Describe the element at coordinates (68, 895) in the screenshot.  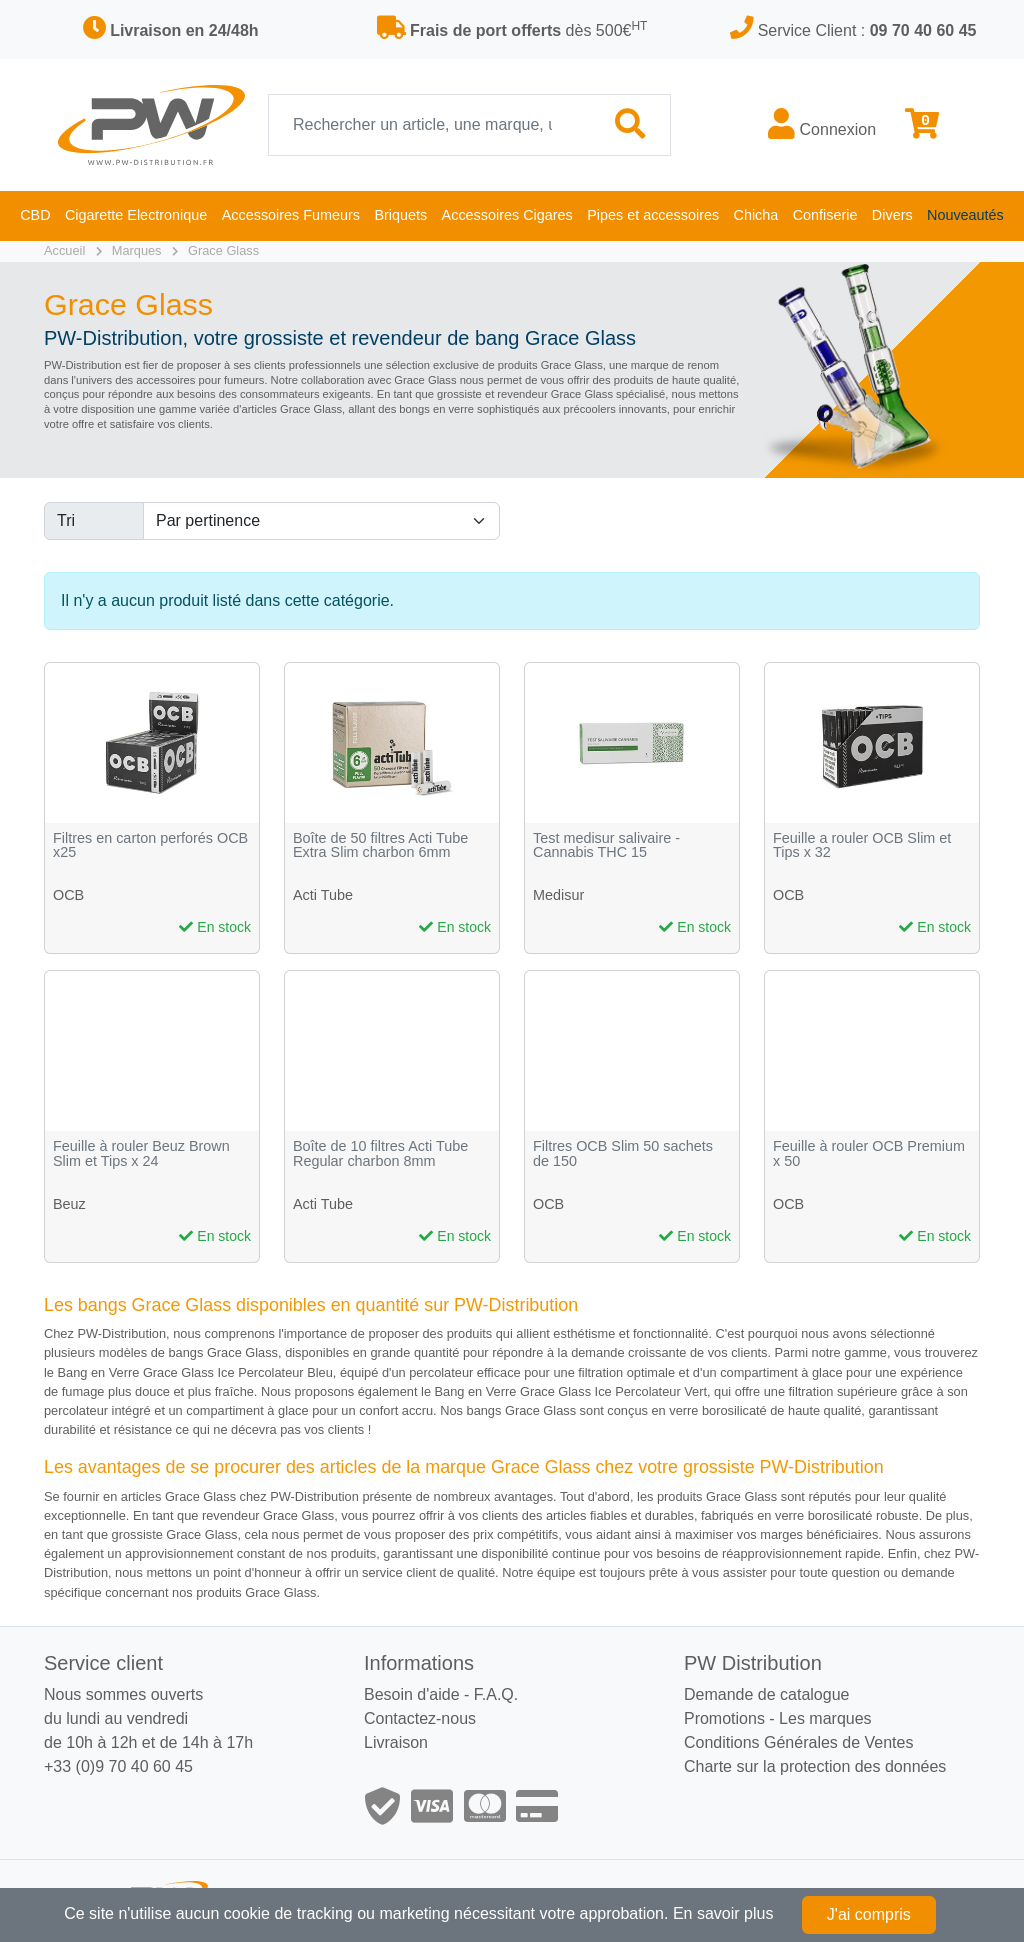
I see `OCB` at that location.